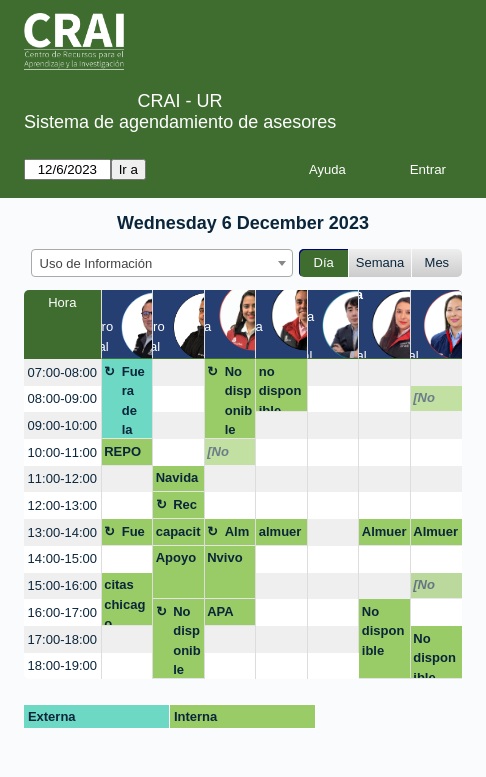 Image resolution: width=486 pixels, height=777 pixels. What do you see at coordinates (178, 372) in the screenshot?
I see `[create_new_booking]` at bounding box center [178, 372].